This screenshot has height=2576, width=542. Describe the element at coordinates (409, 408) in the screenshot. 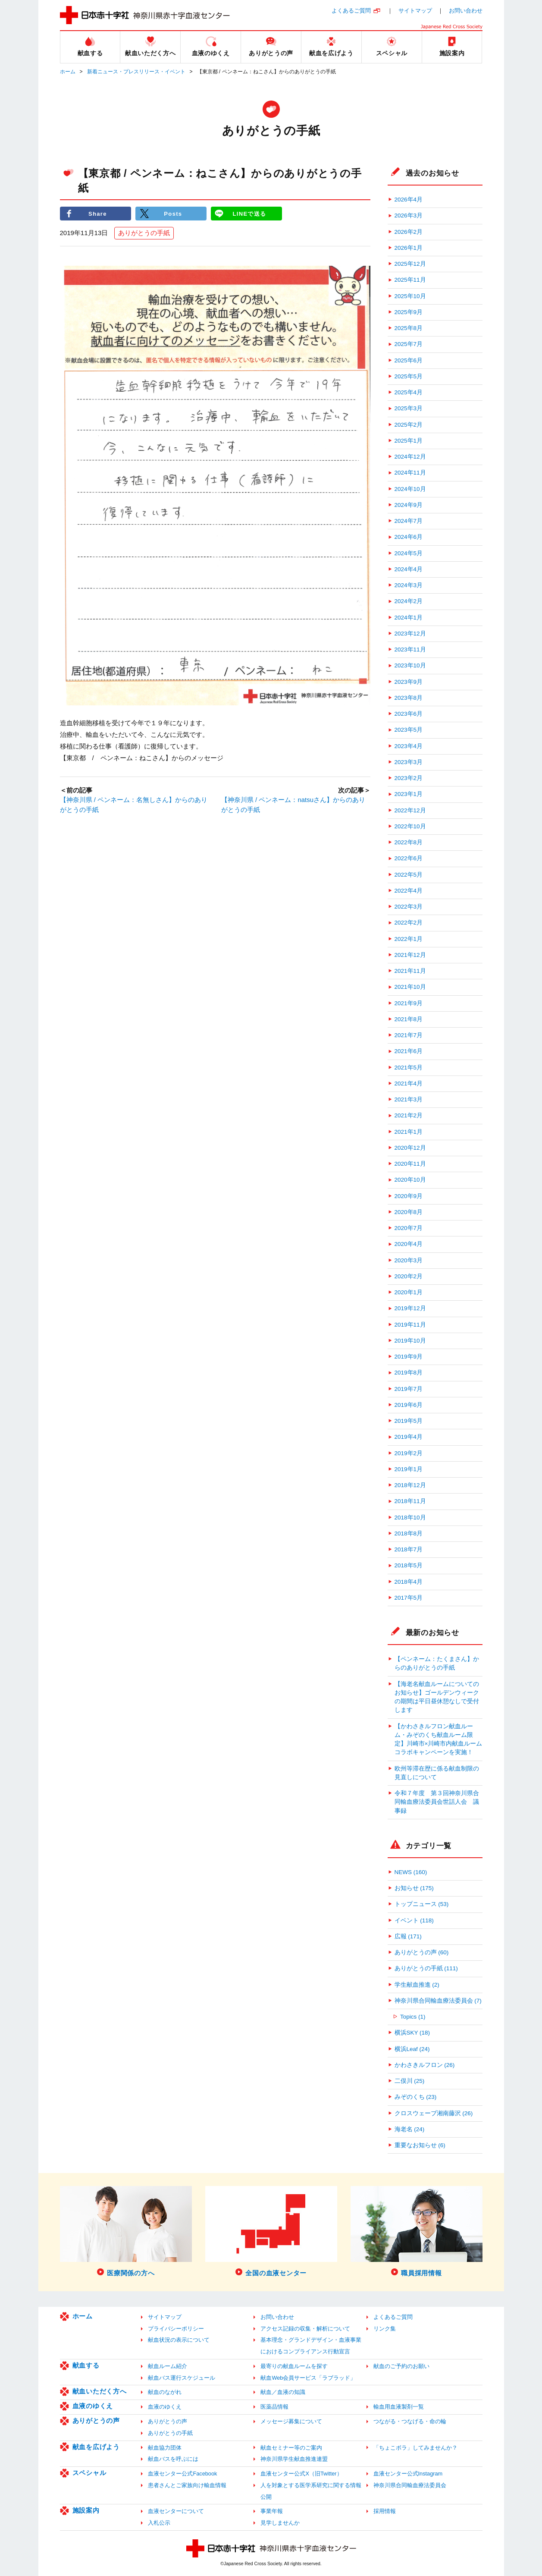

I see `2025年3月` at that location.